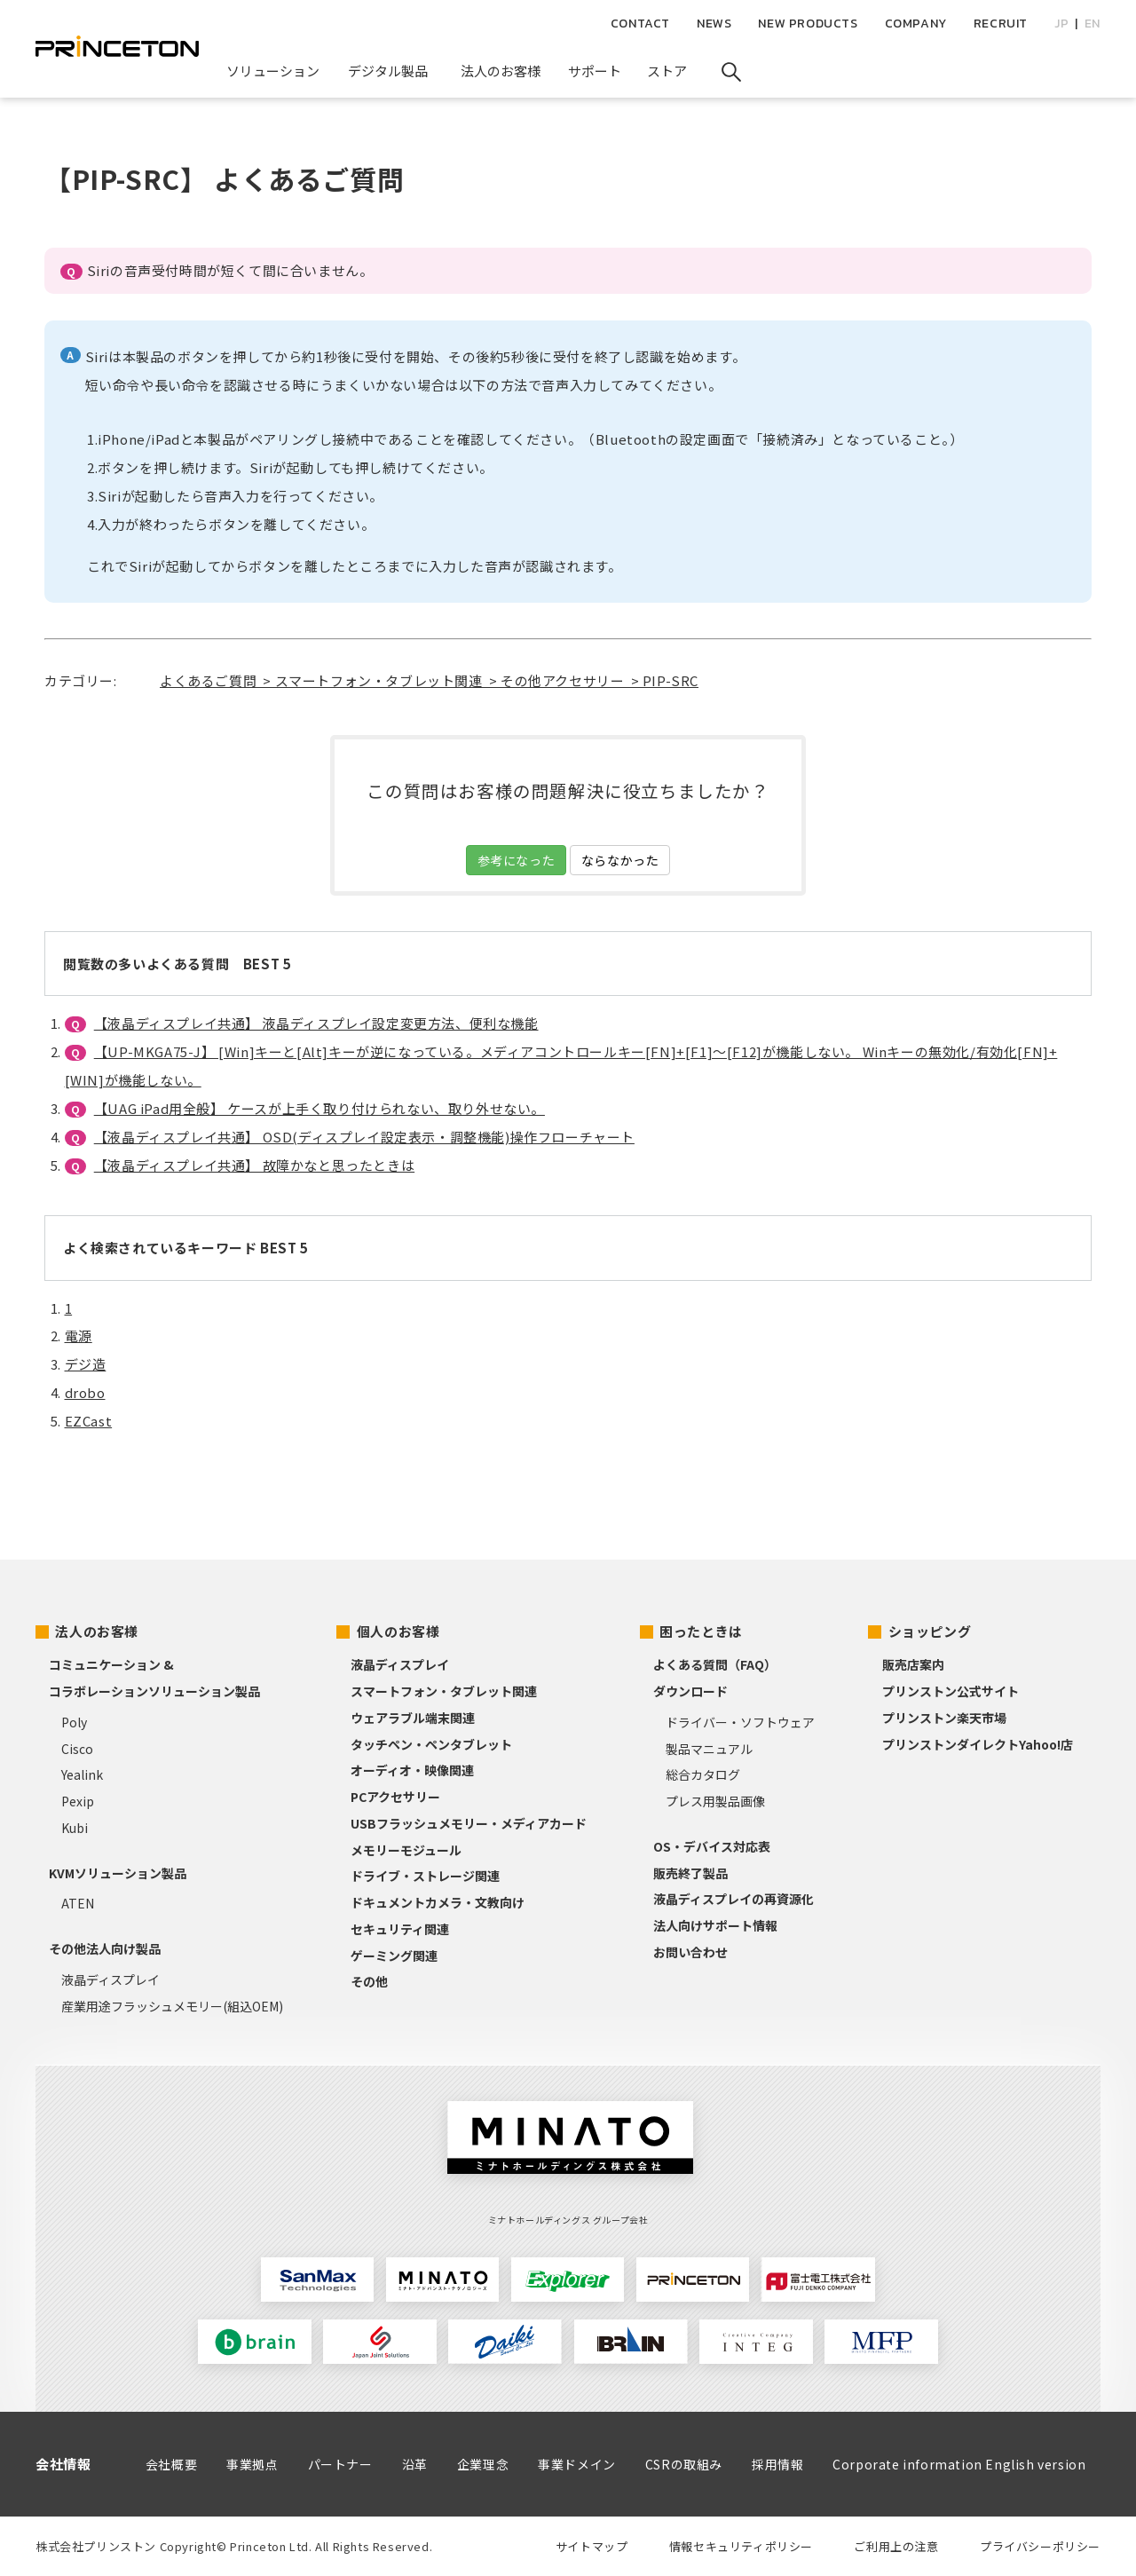 The height and width of the screenshot is (2576, 1136). Describe the element at coordinates (469, 1823) in the screenshot. I see `USBフラッシュメモリー・メディアカード` at that location.